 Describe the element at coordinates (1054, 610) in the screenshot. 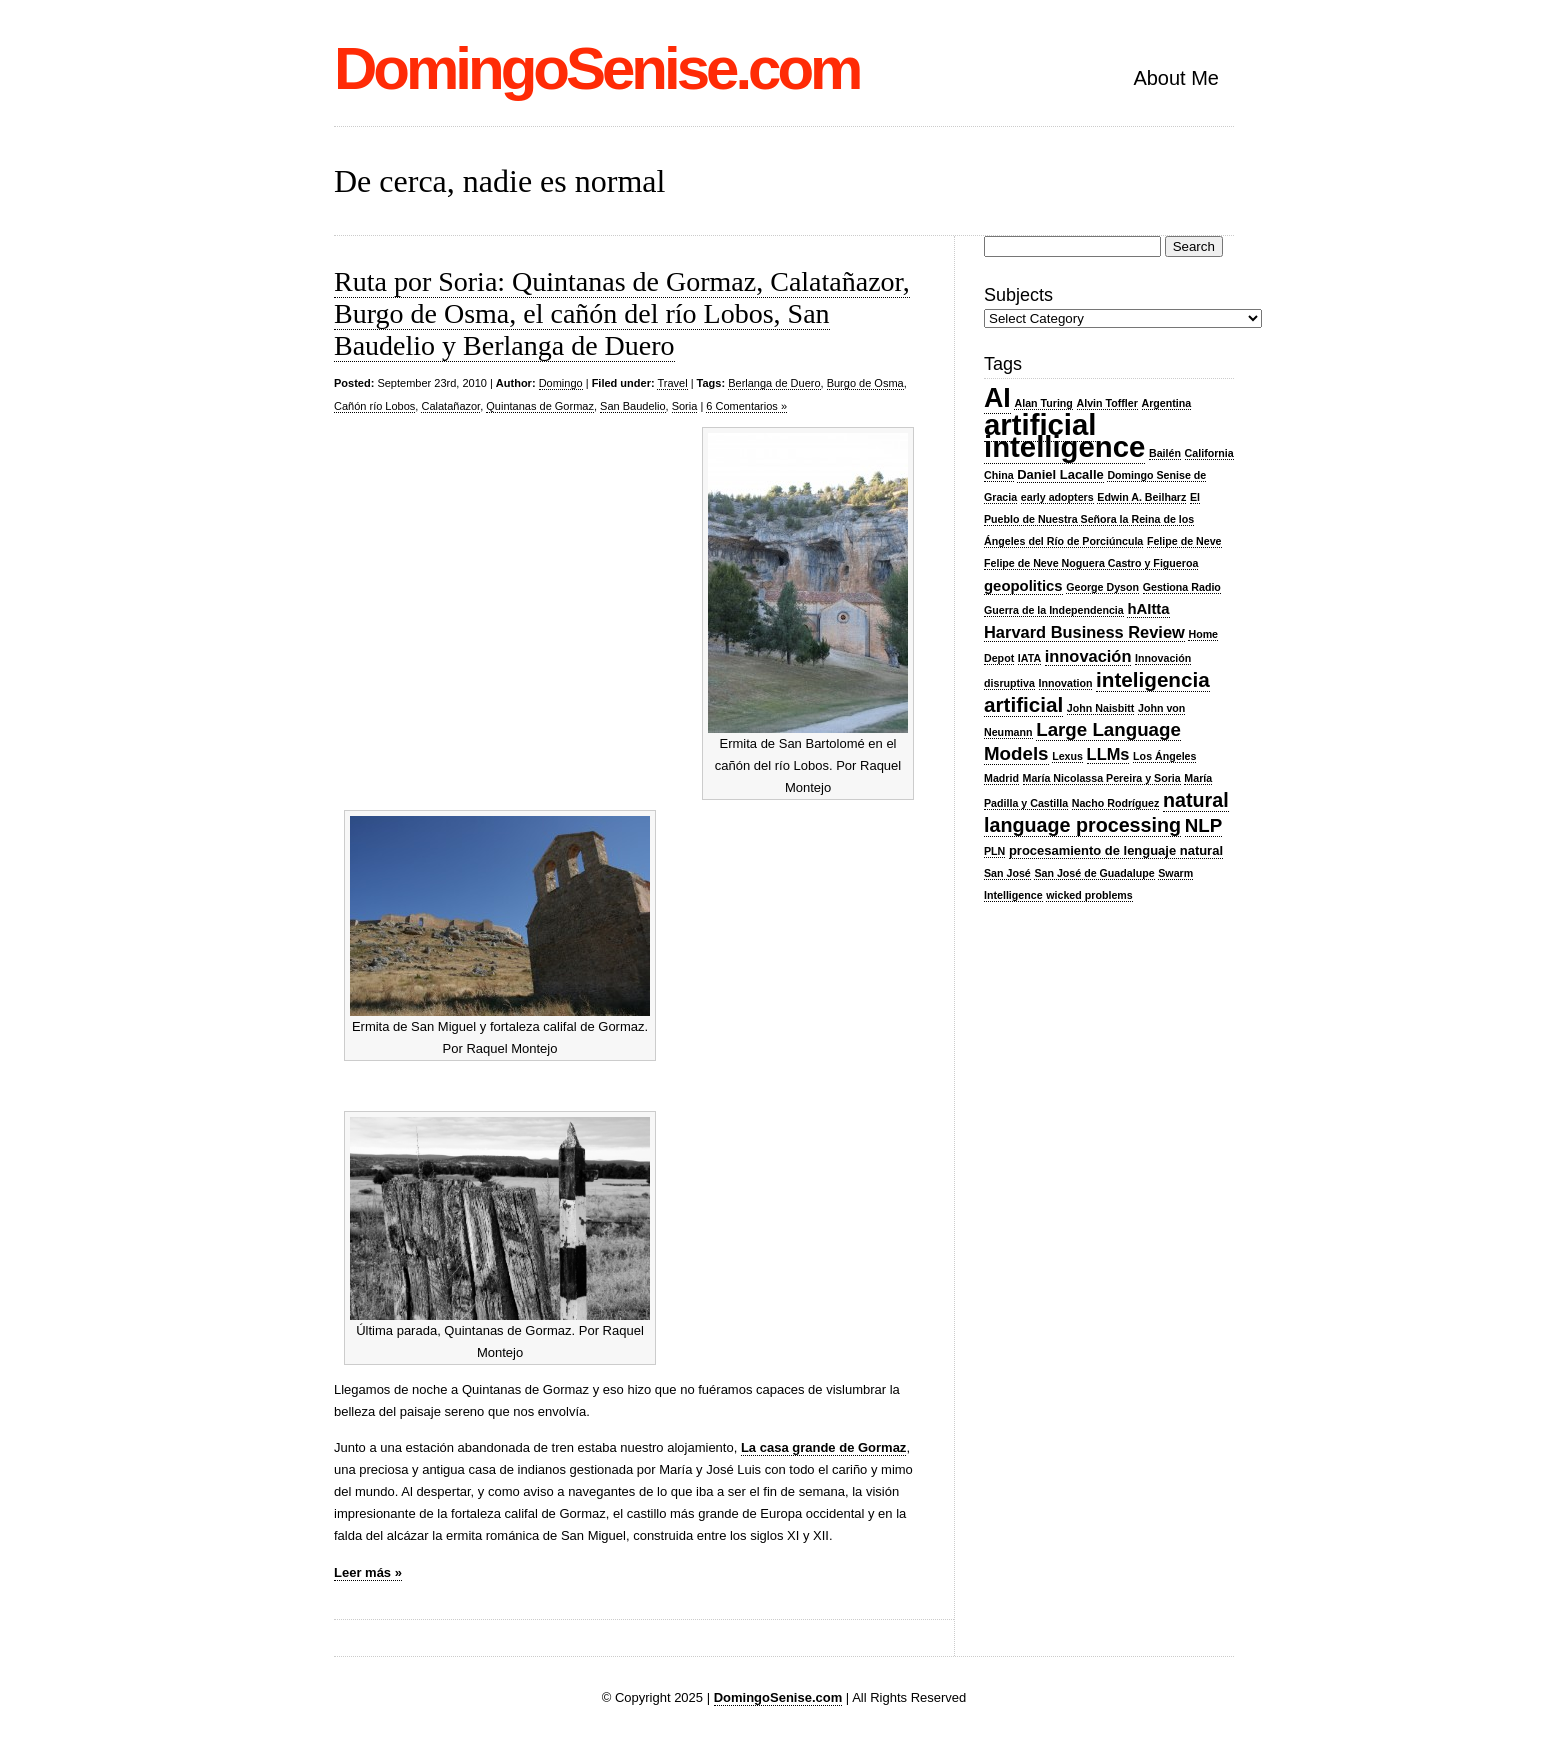

I see `Guerra de la Independencia [Guerra de la Independencia (2 items)]` at that location.